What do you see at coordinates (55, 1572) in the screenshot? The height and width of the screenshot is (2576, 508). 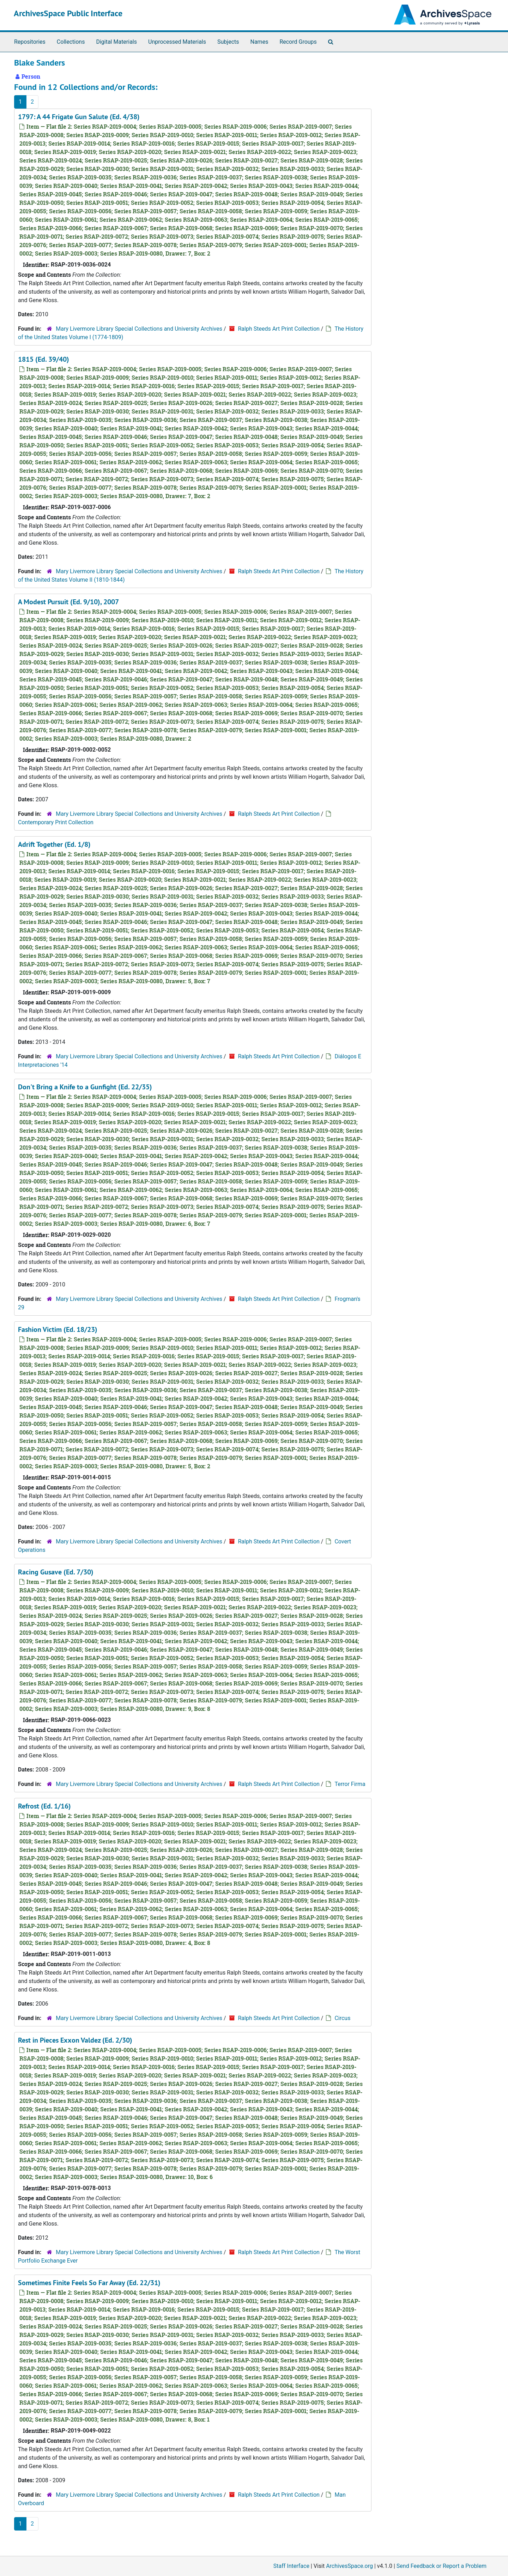 I see `Racing Gusave (Ed. 7/30)` at bounding box center [55, 1572].